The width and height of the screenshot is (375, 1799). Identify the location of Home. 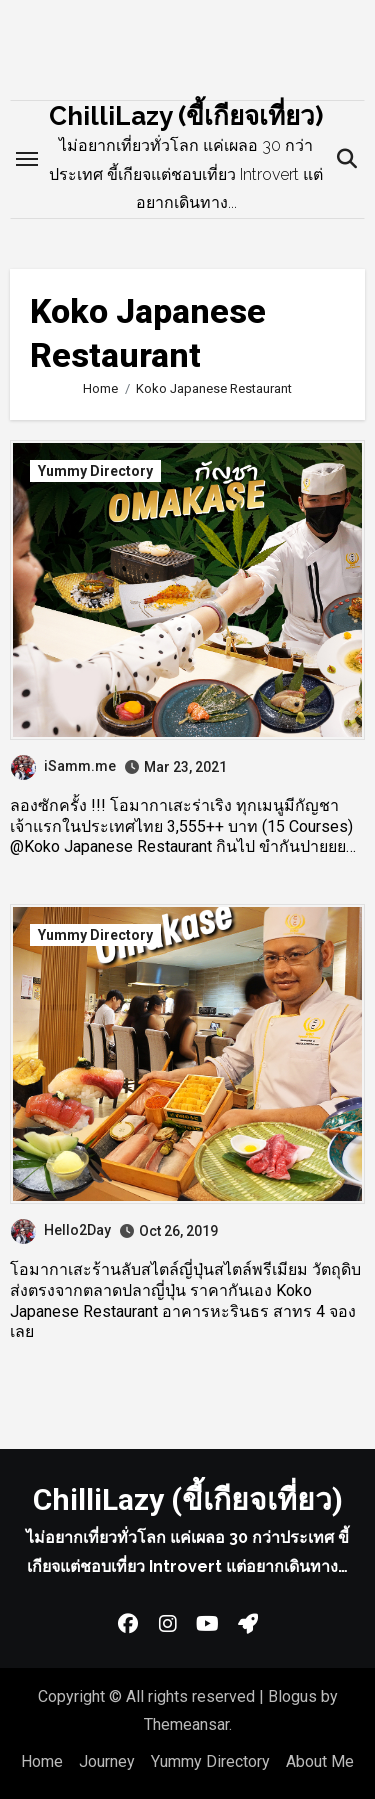
(42, 1761).